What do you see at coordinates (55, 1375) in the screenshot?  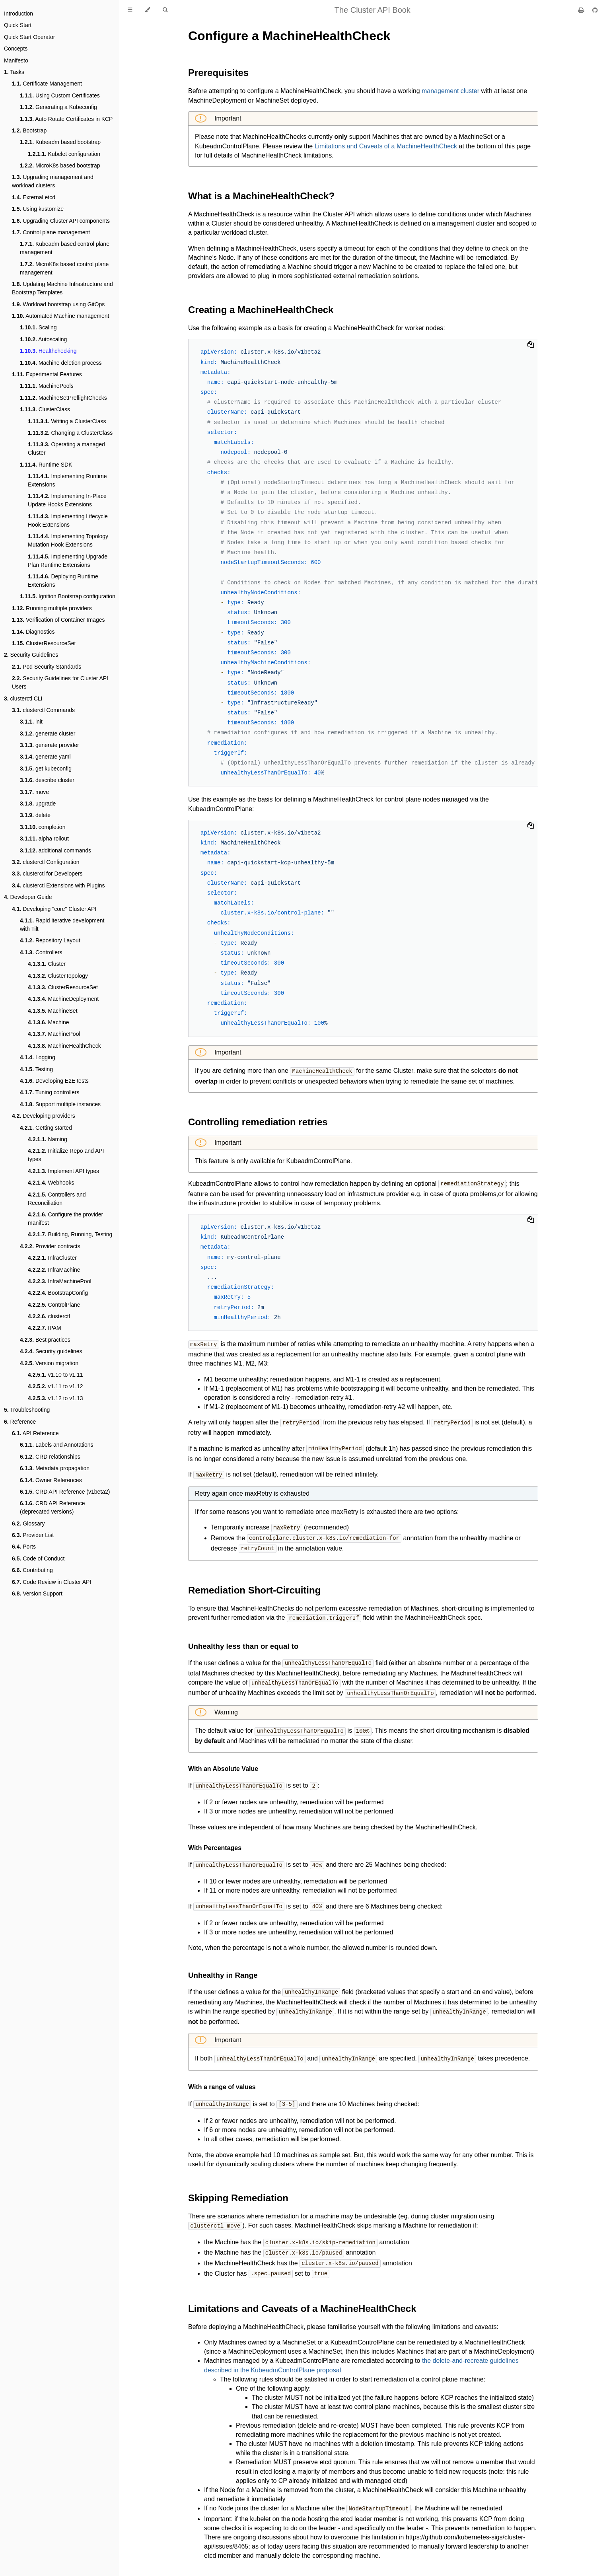 I see `v1.10 to v1.11` at bounding box center [55, 1375].